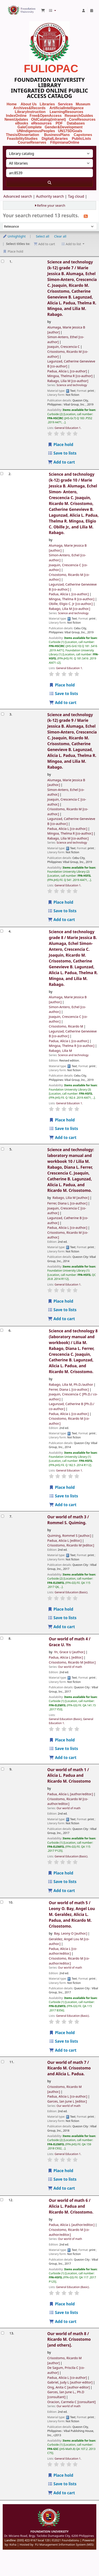 The height and width of the screenshot is (2576, 99). Describe the element at coordinates (61, 2492) in the screenshot. I see `Add to cart [Add Our world of math 8 / to the cart]` at that location.